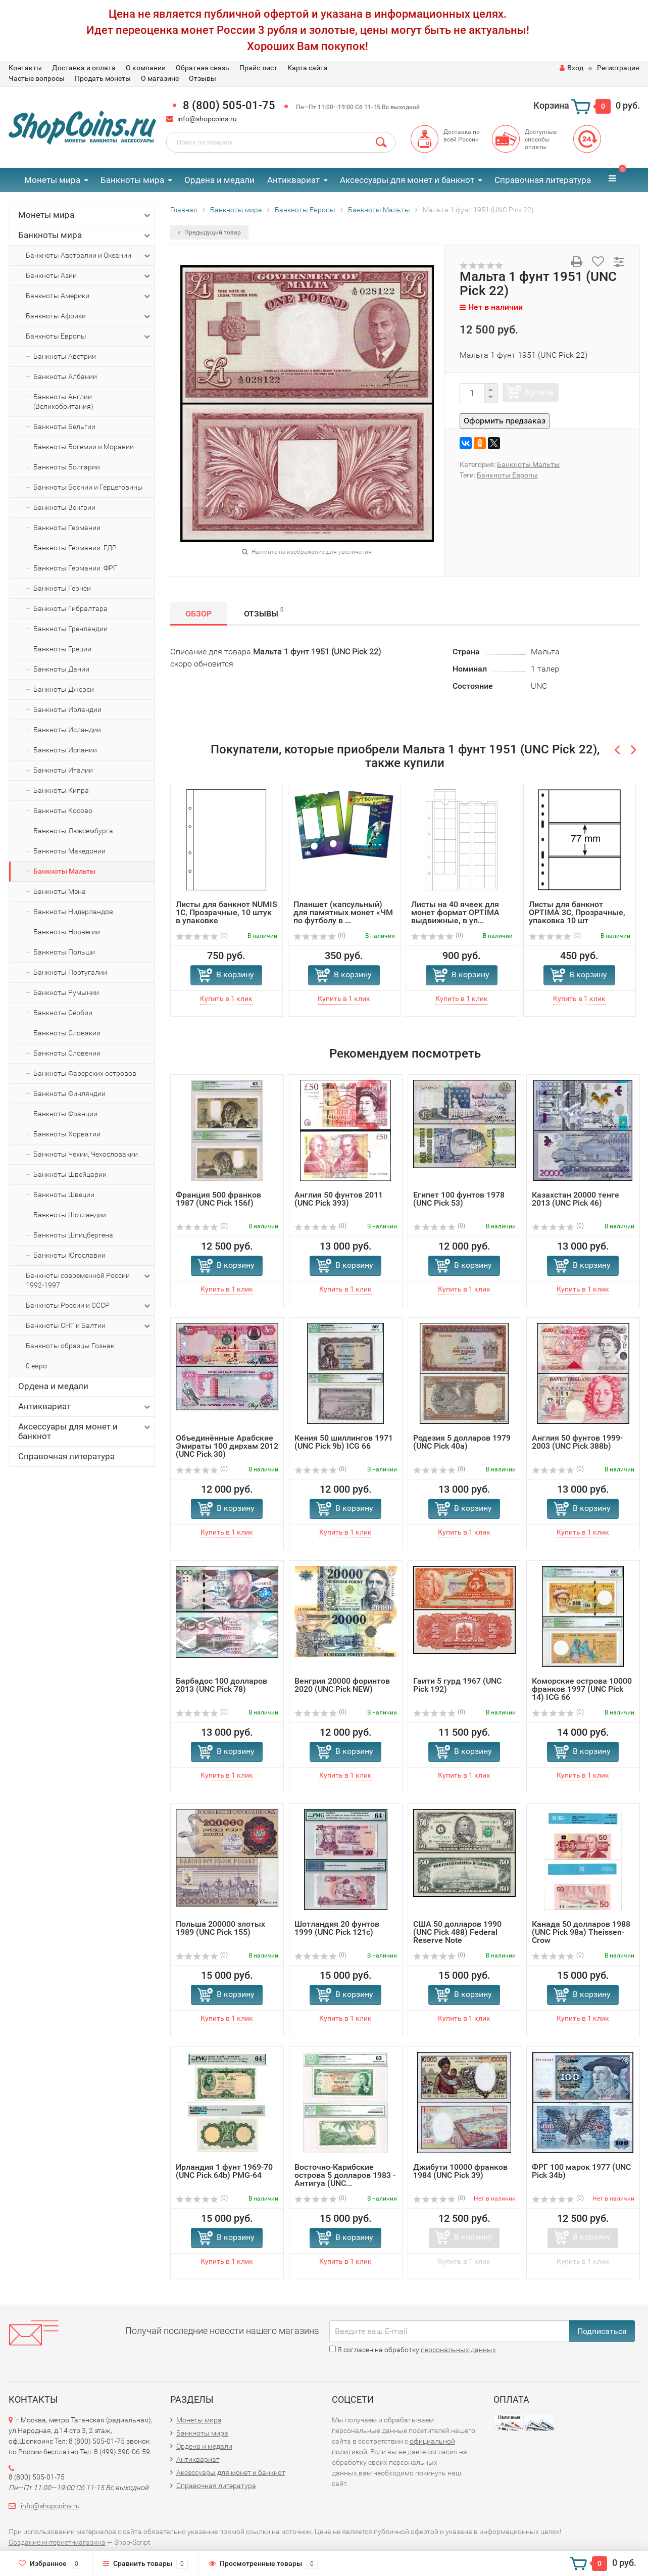  What do you see at coordinates (64, 507) in the screenshot?
I see `Банкноты Венгрии` at bounding box center [64, 507].